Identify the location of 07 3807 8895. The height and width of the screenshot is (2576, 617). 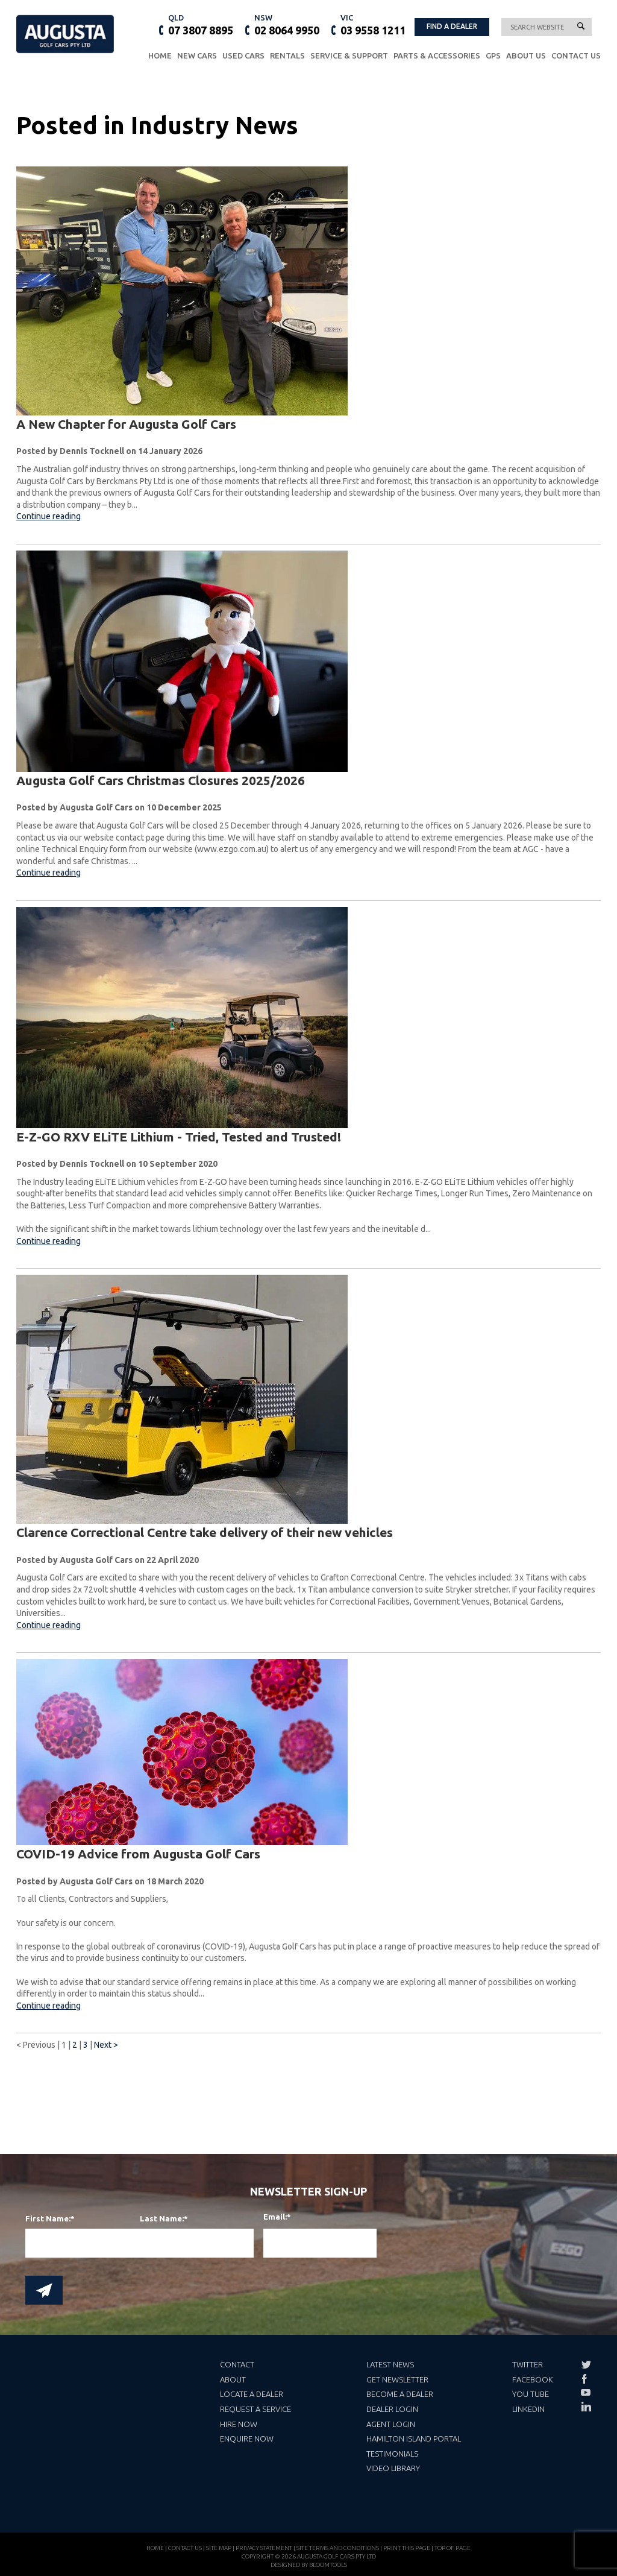
(200, 24).